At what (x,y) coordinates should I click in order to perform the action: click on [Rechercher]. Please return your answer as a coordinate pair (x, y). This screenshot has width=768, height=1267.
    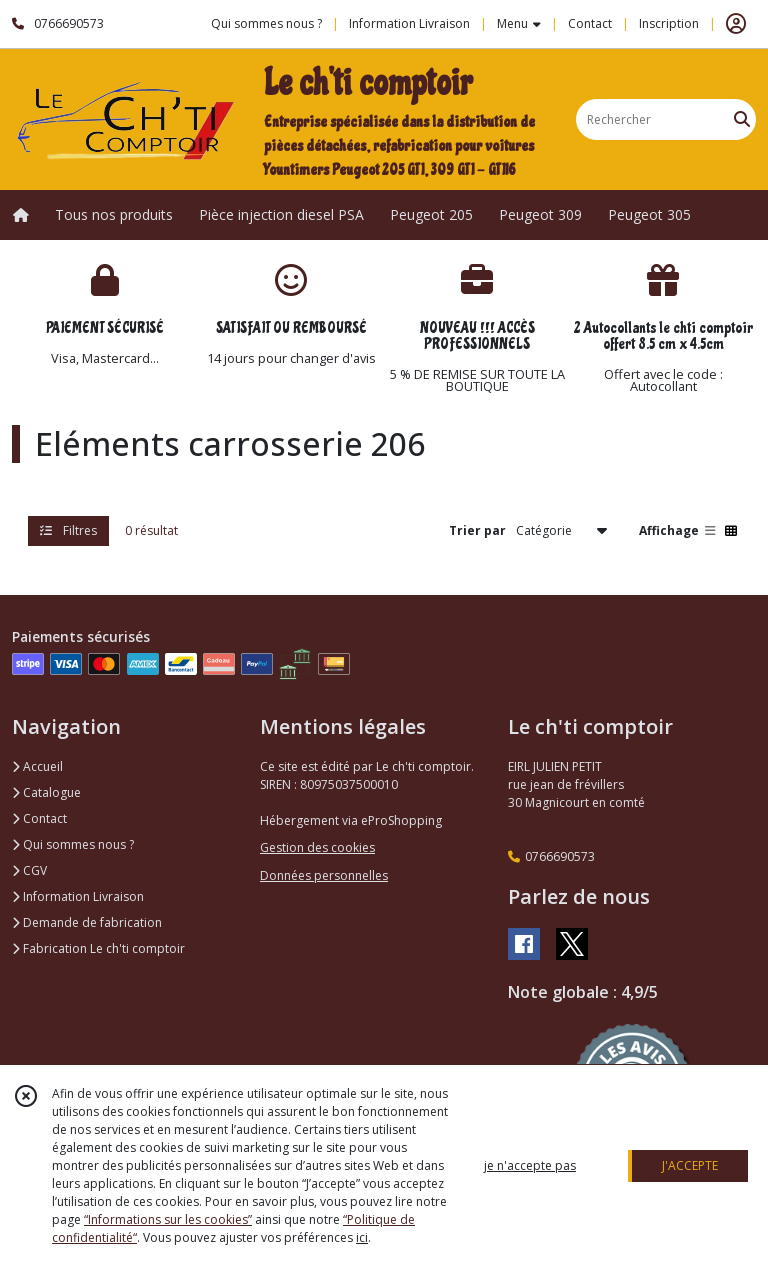
    Looking at the image, I should click on (742, 119).